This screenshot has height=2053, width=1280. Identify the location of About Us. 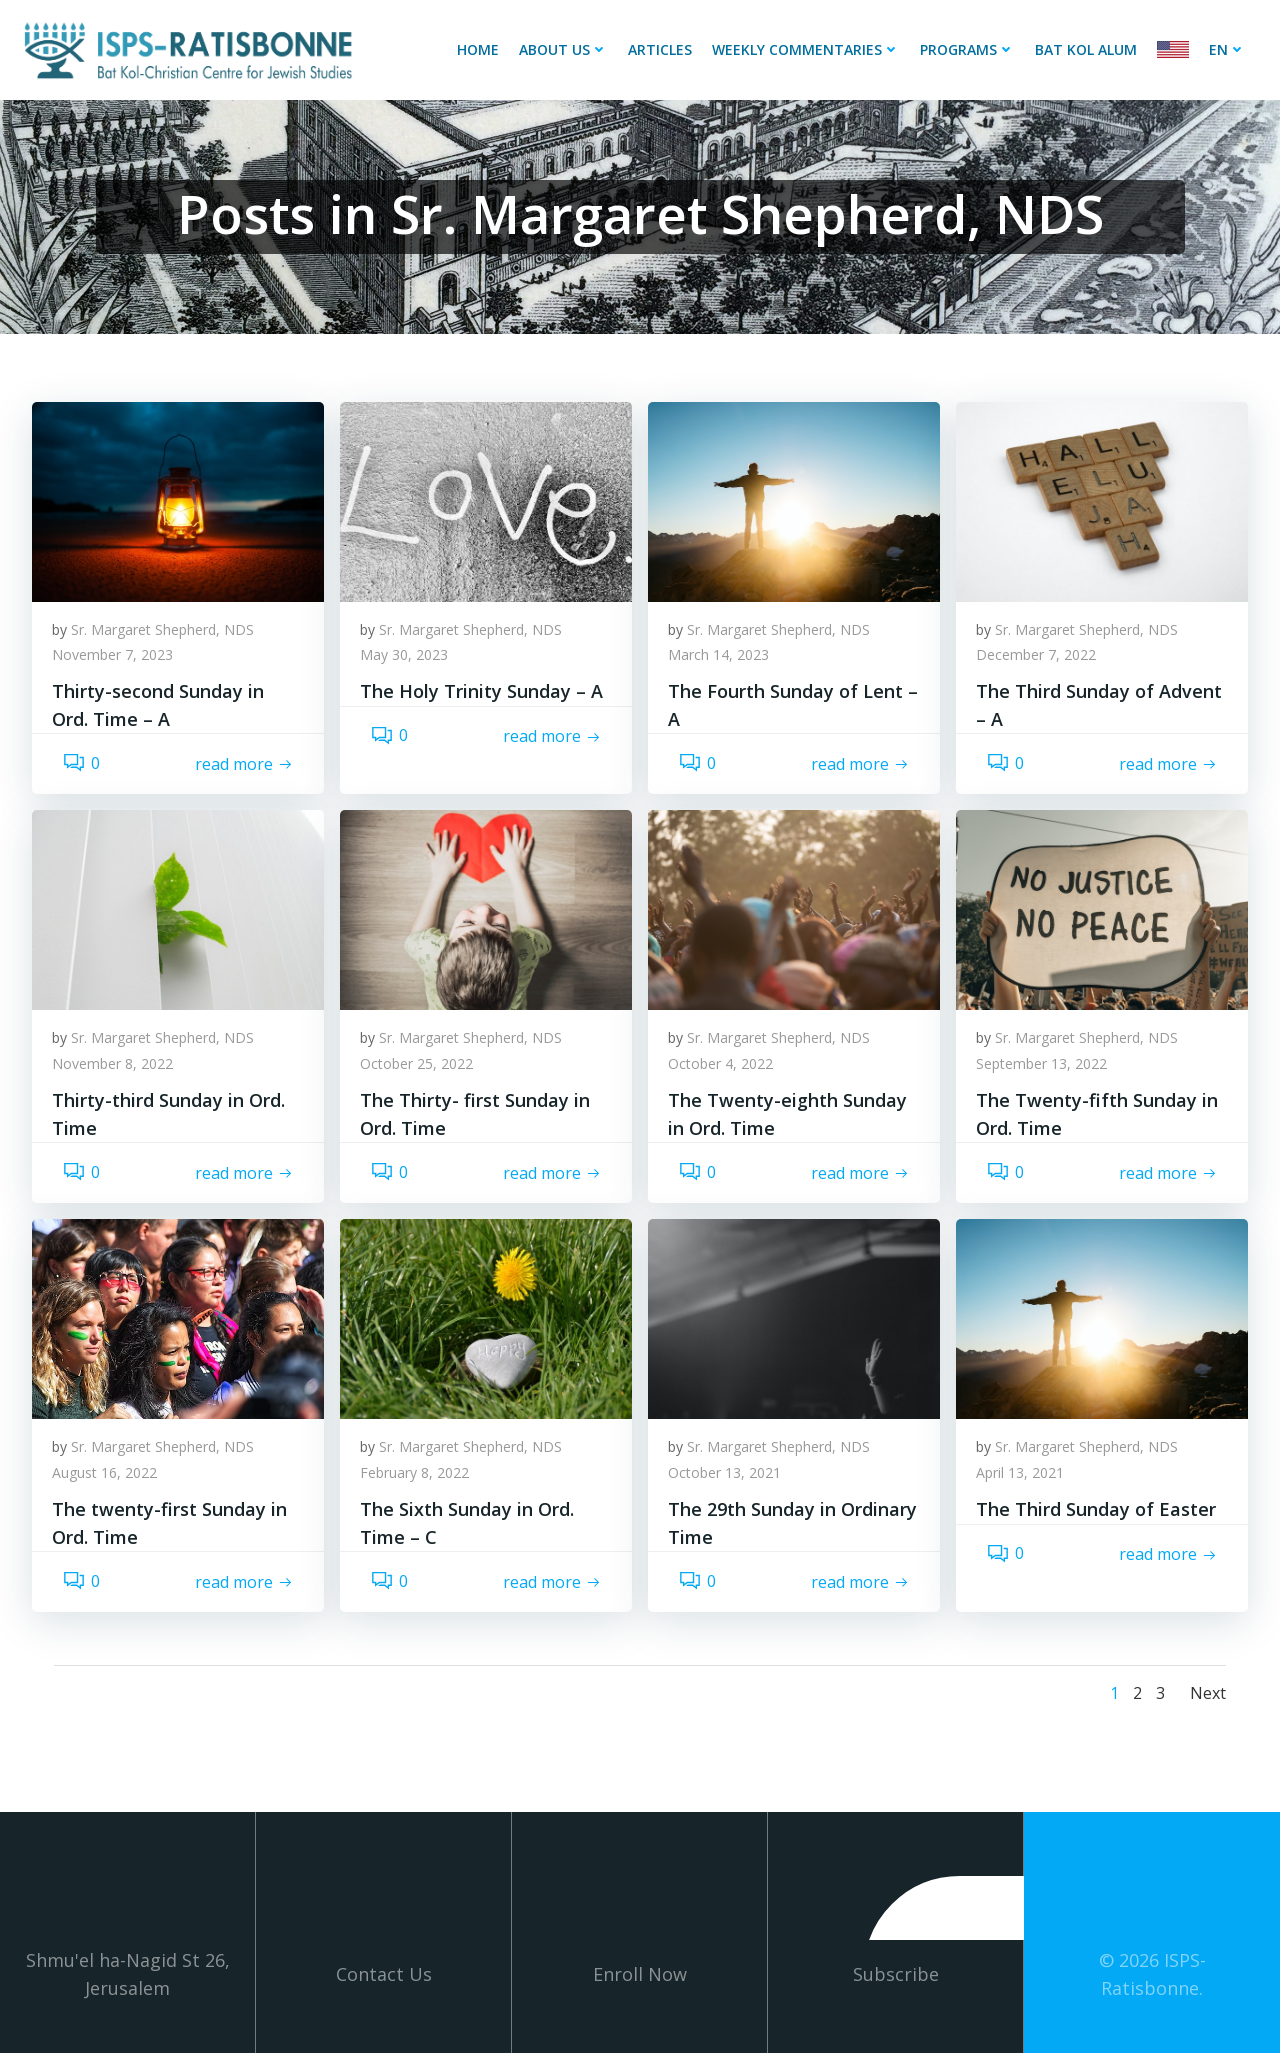
(563, 49).